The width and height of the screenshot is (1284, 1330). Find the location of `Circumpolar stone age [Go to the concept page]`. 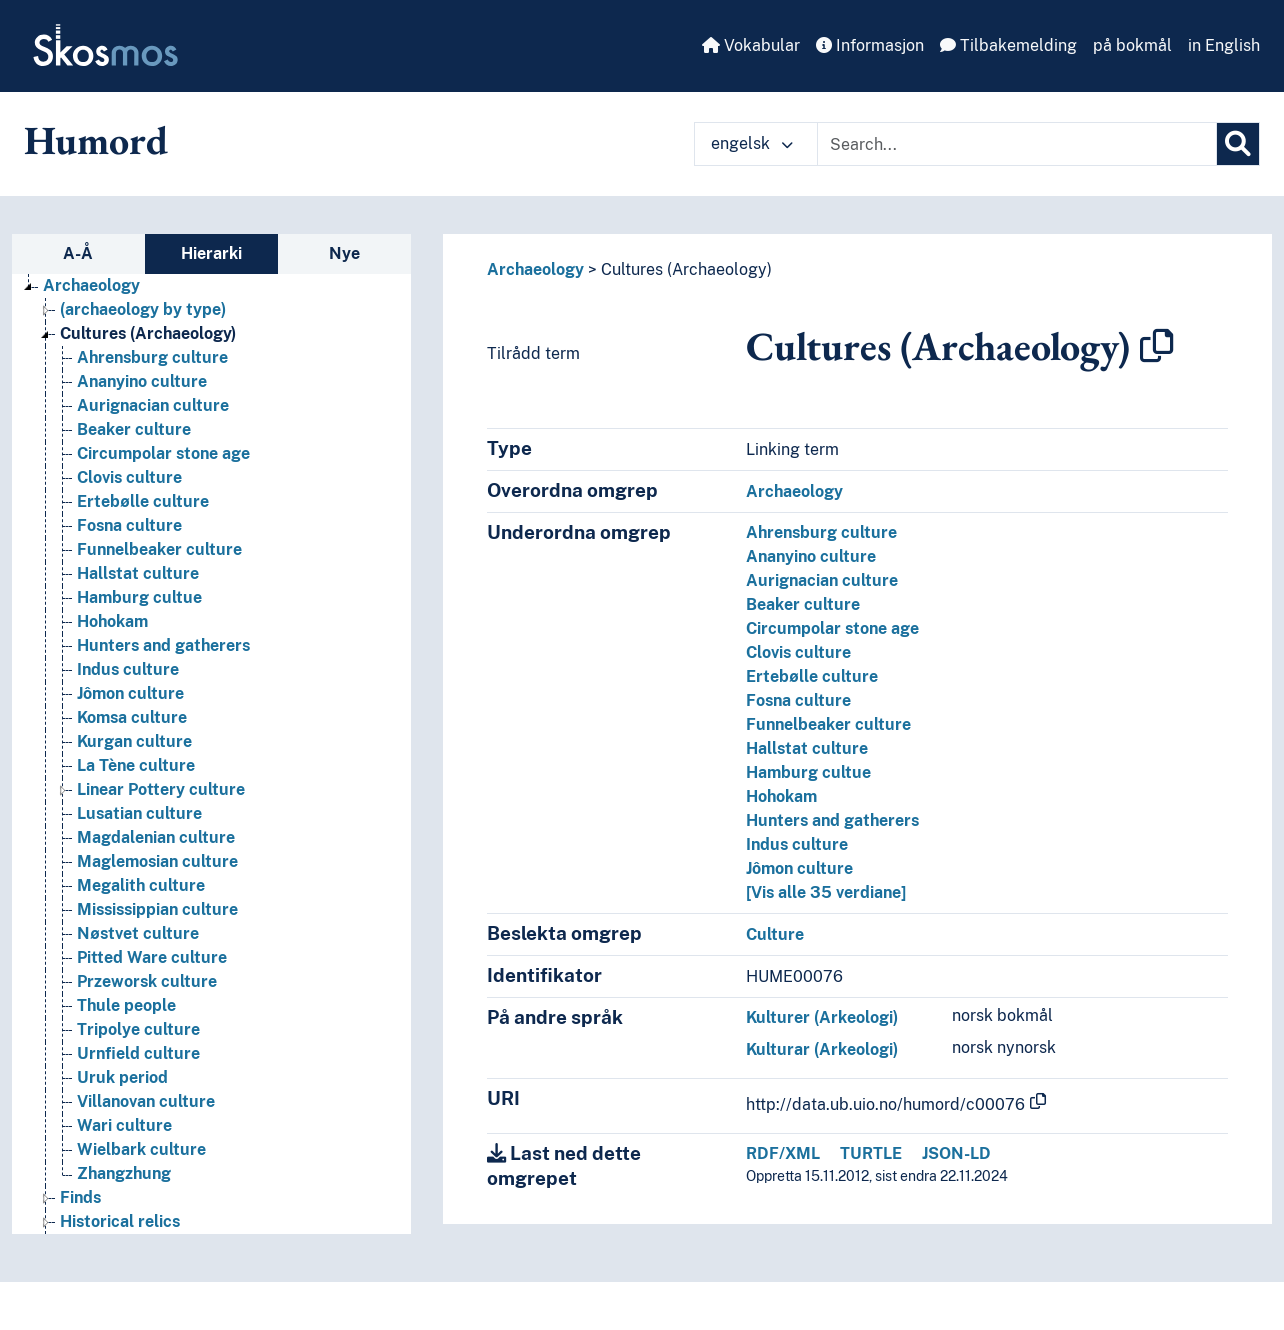

Circumpolar stone age [Go to the concept page] is located at coordinates (163, 453).